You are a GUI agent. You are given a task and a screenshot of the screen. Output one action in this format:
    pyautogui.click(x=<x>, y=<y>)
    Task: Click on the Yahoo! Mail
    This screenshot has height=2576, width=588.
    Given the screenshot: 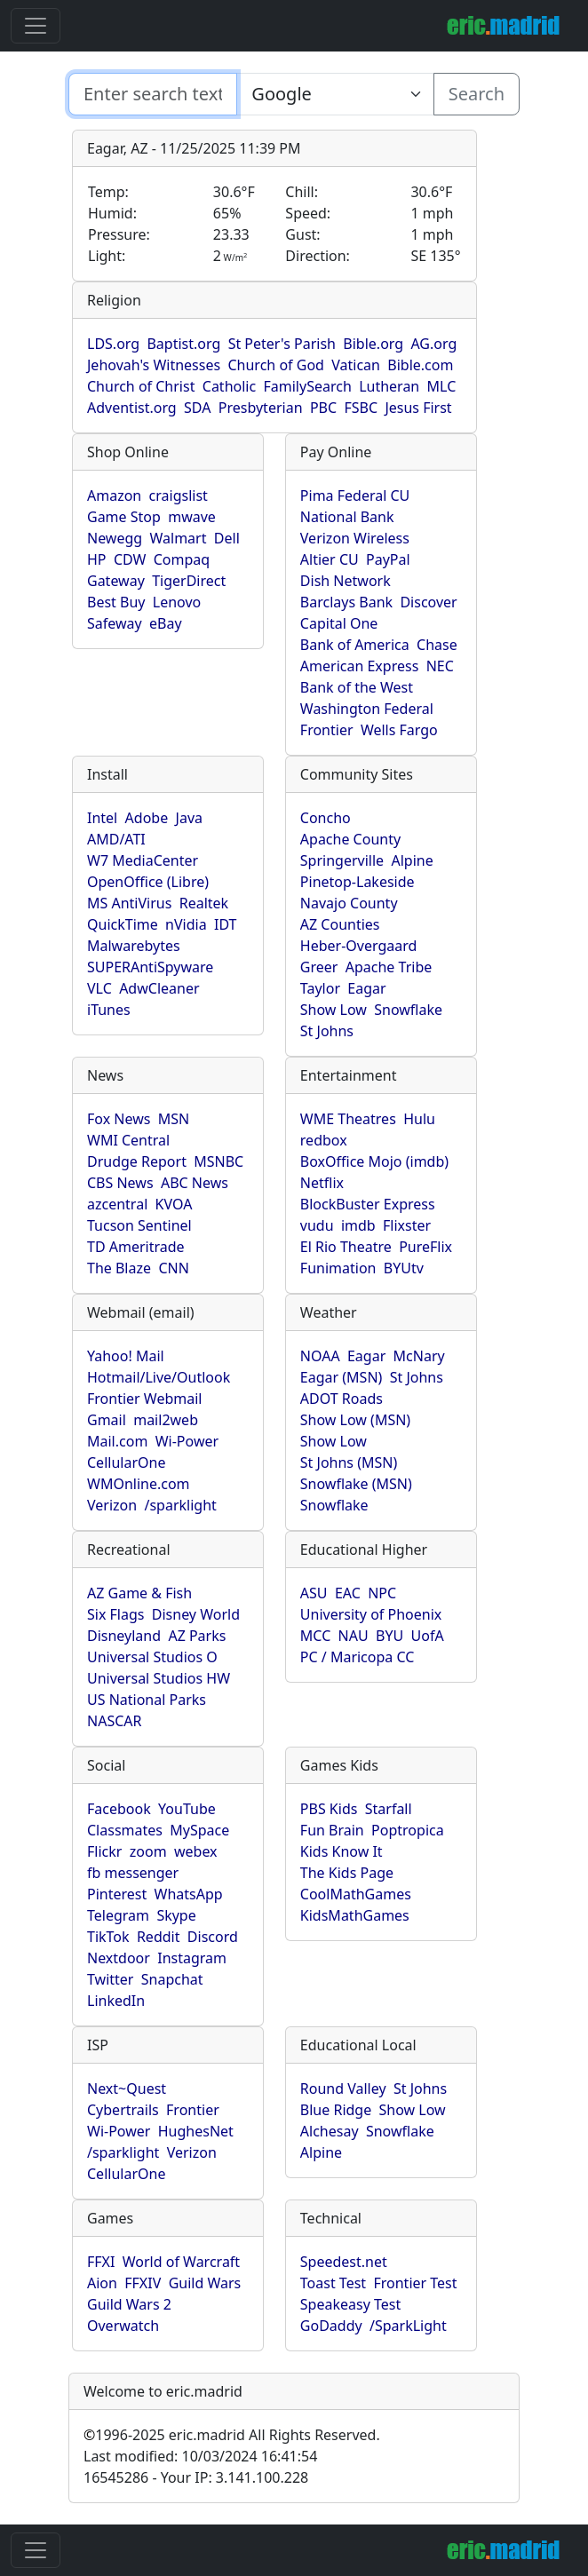 What is the action you would take?
    pyautogui.click(x=125, y=1356)
    